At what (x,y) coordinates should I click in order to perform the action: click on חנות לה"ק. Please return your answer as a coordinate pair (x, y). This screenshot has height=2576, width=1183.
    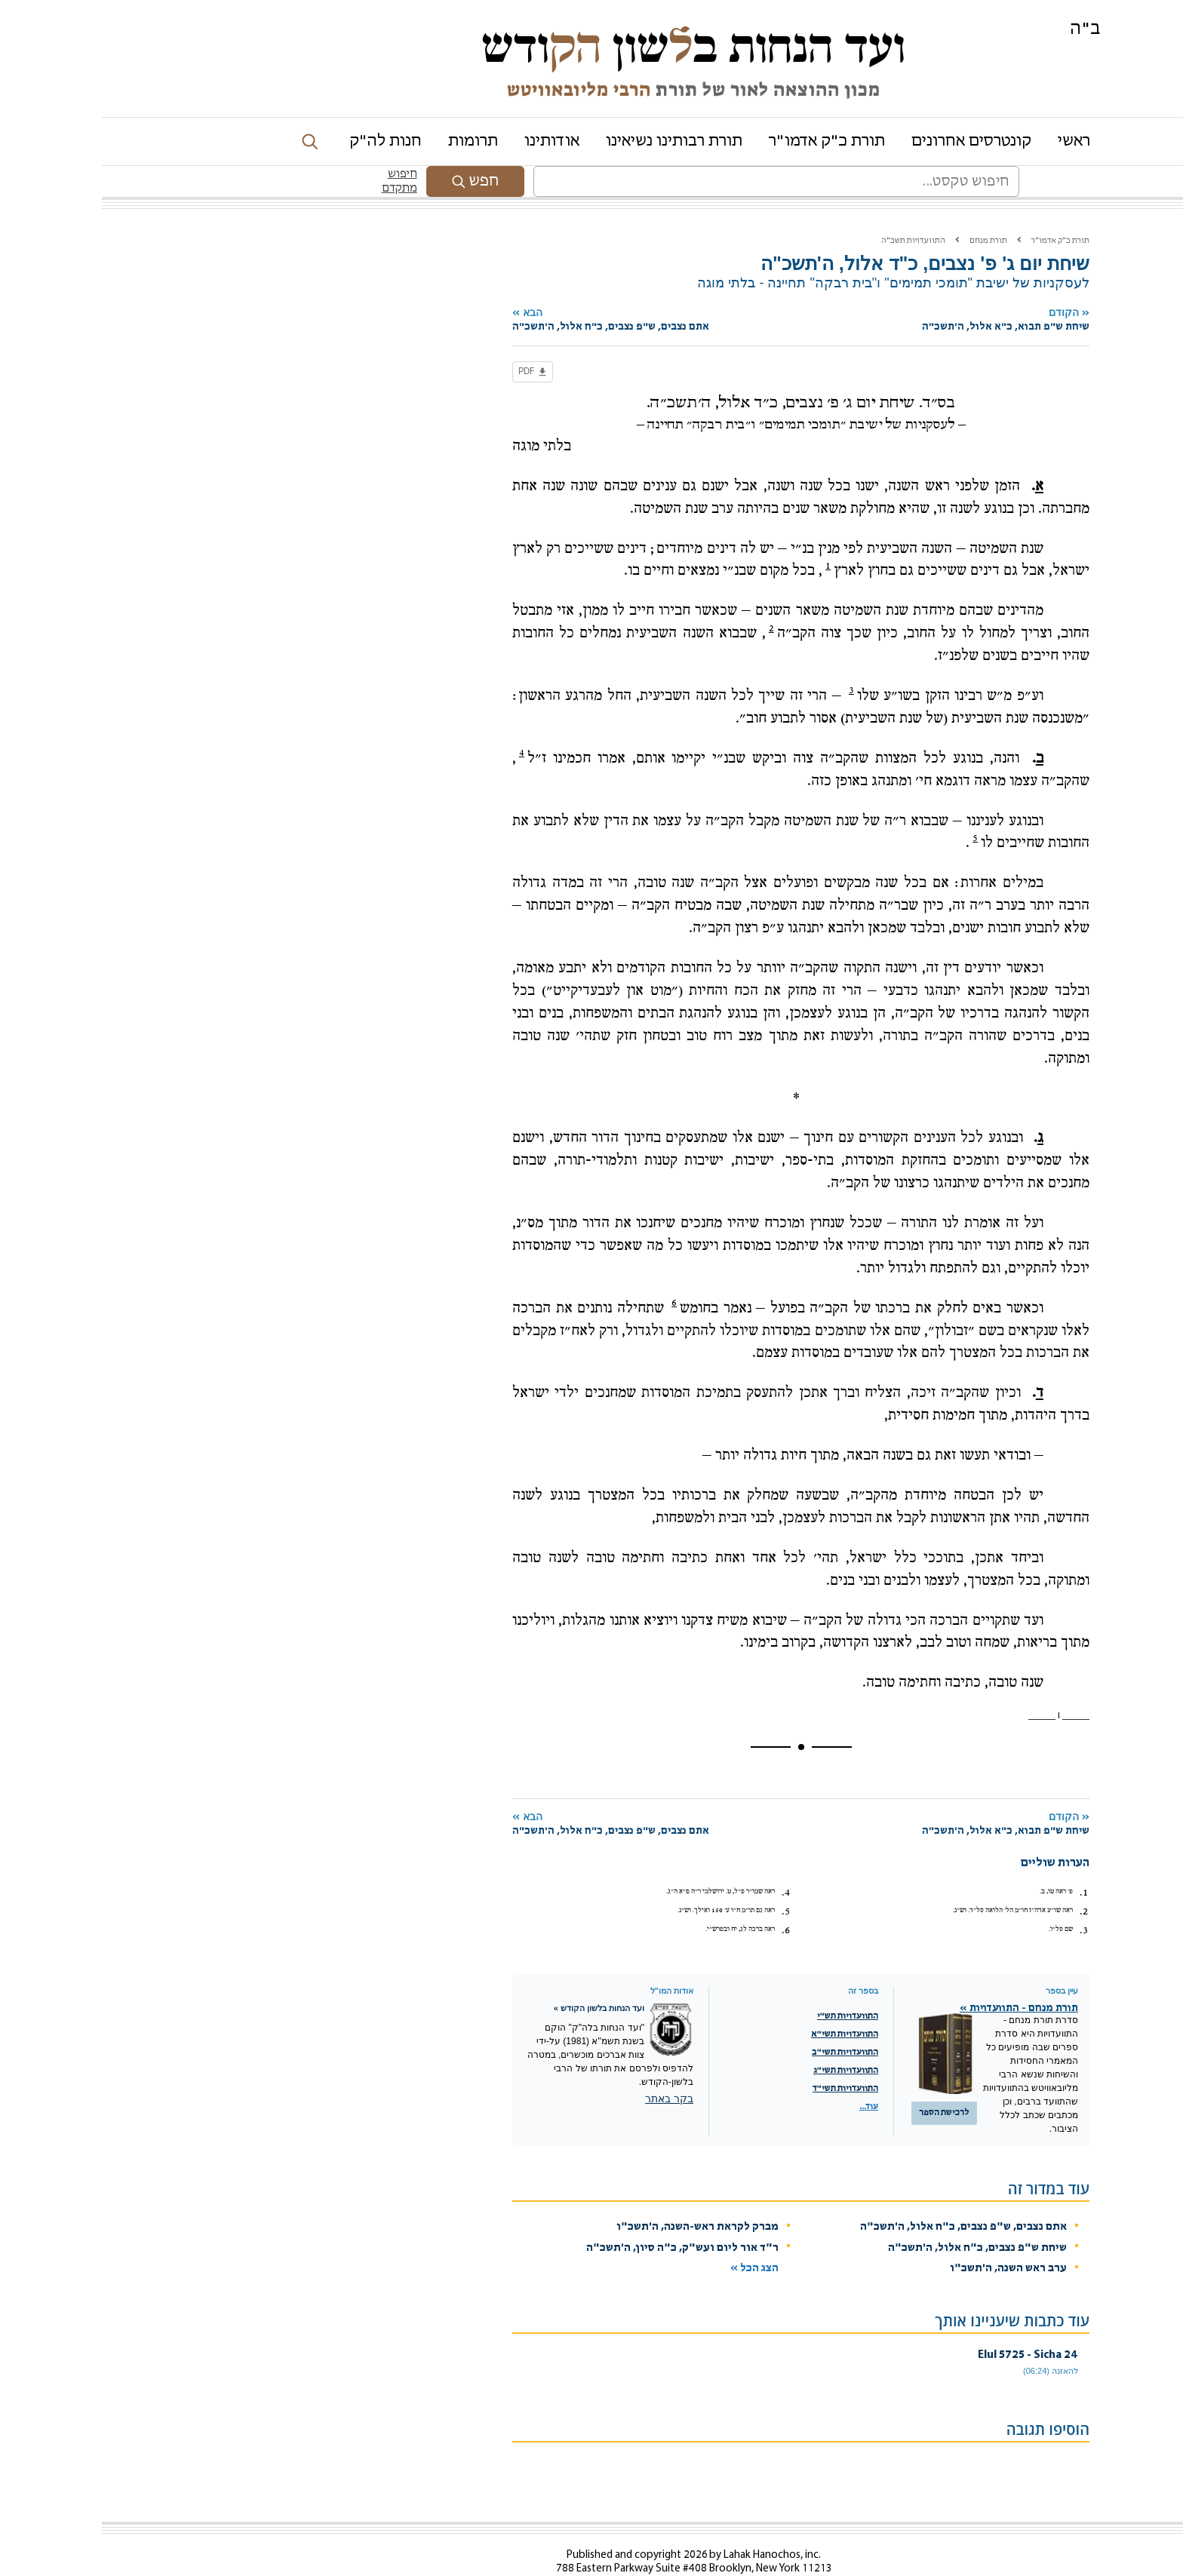
    Looking at the image, I should click on (283, 141).